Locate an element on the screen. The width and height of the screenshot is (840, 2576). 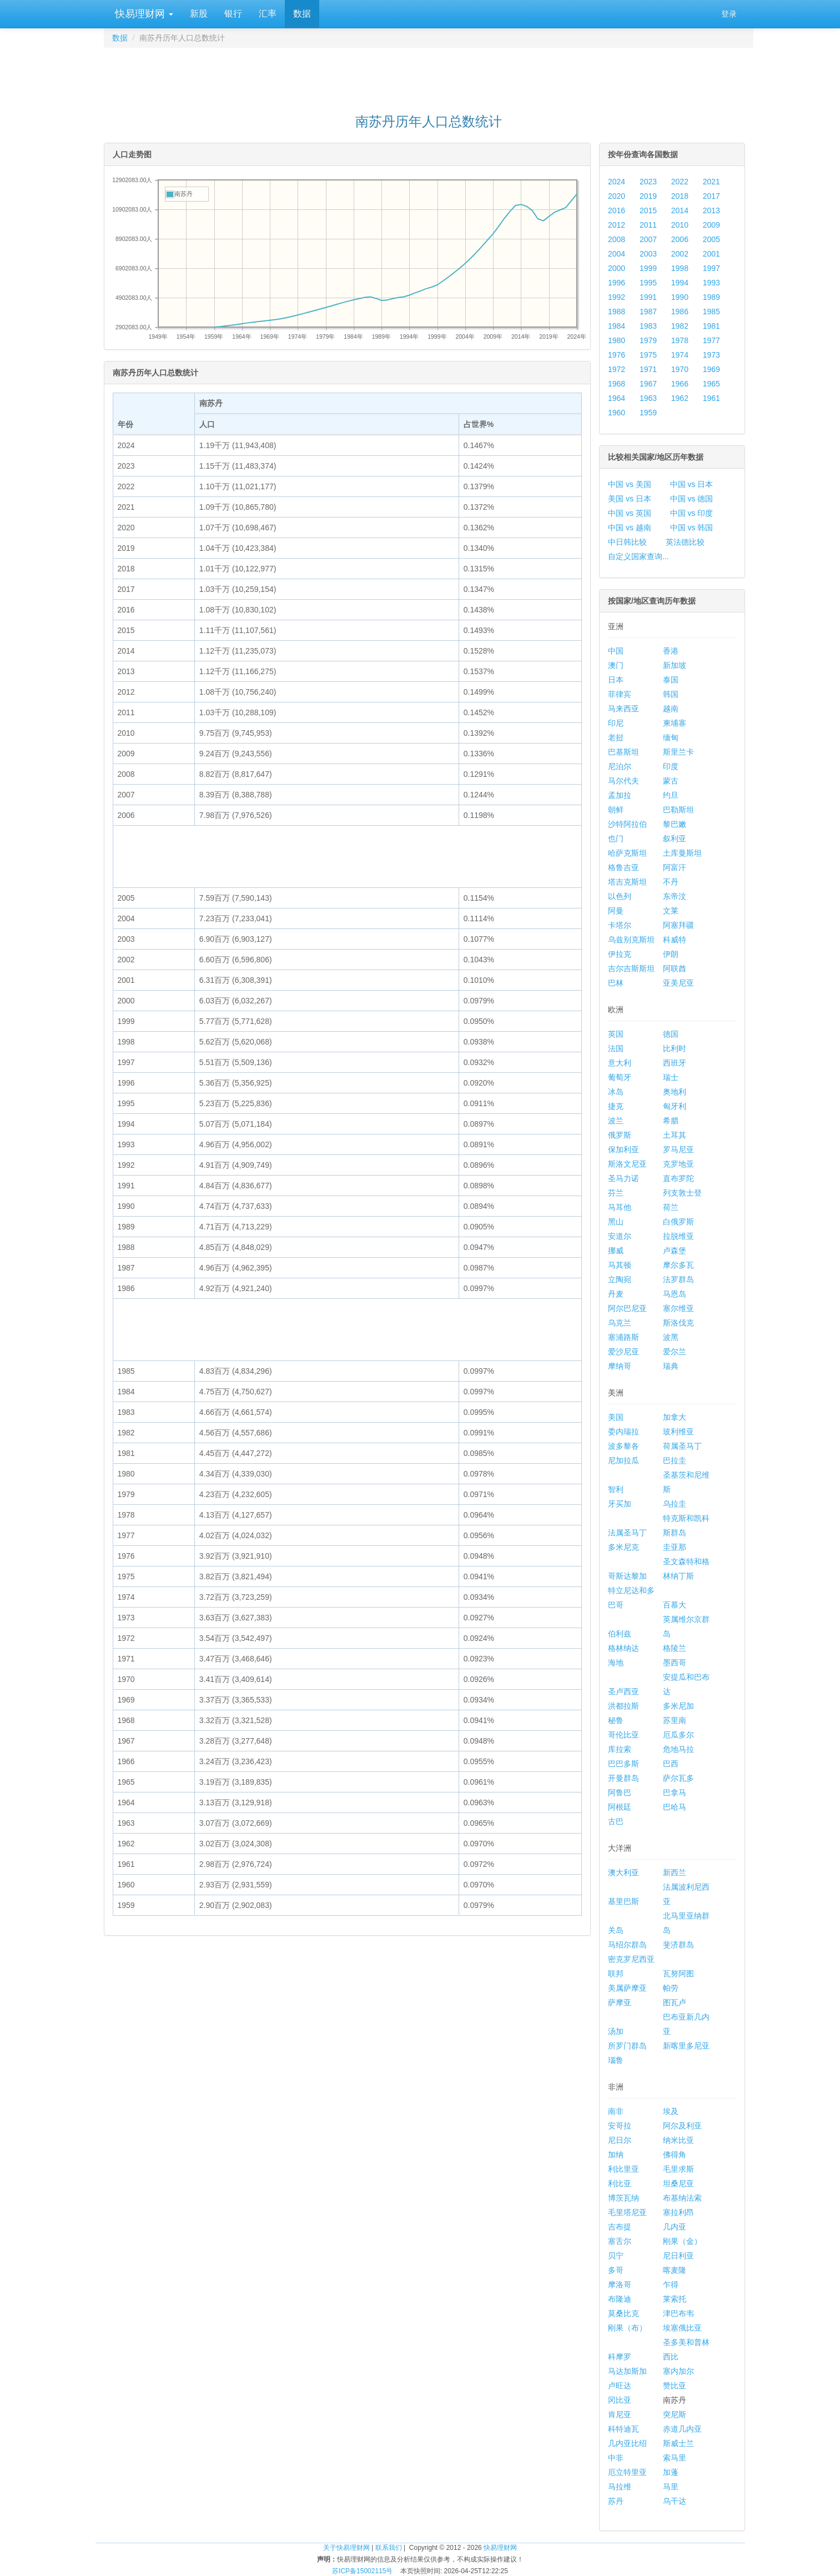
阿尔巴尼亚 is located at coordinates (627, 1308).